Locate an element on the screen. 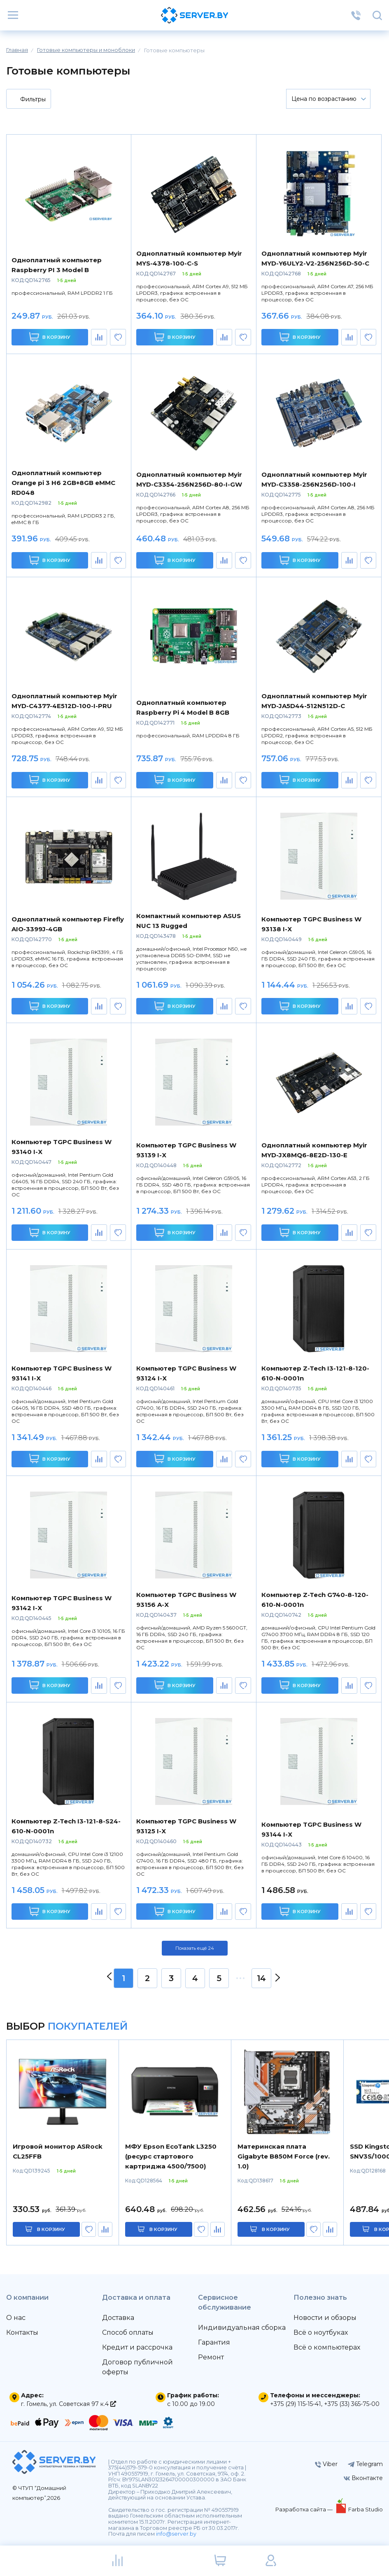  Вконтакте is located at coordinates (363, 2478).